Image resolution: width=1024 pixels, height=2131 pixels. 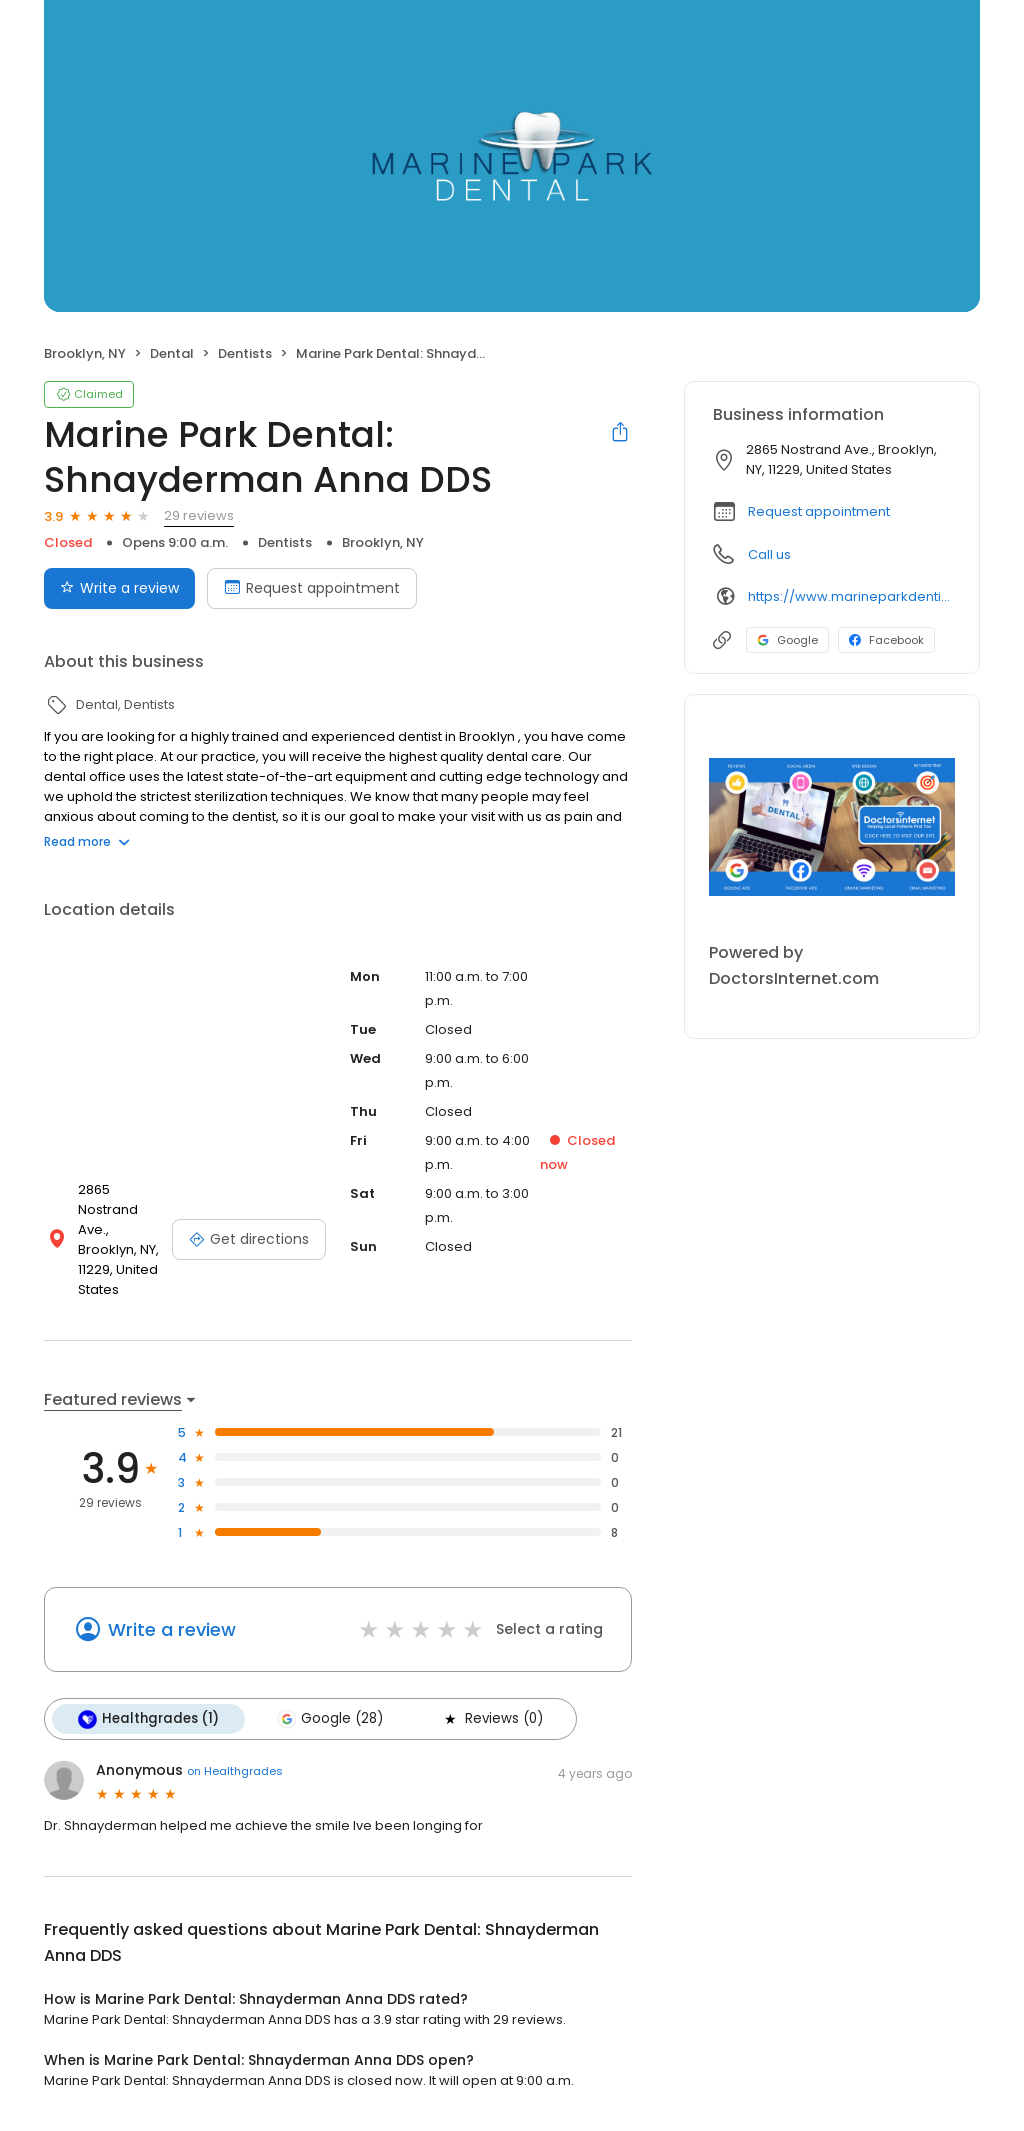 I want to click on Google [Google profile link], so click(x=787, y=640).